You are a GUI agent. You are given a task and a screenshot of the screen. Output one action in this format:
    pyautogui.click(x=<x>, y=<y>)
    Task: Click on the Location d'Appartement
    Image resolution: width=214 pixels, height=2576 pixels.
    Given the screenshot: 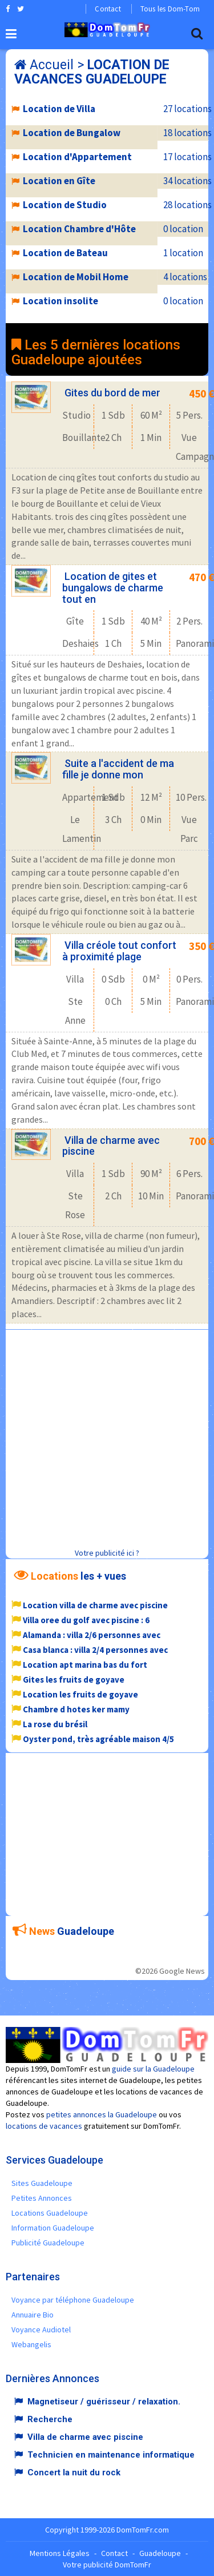 What is the action you would take?
    pyautogui.click(x=77, y=156)
    